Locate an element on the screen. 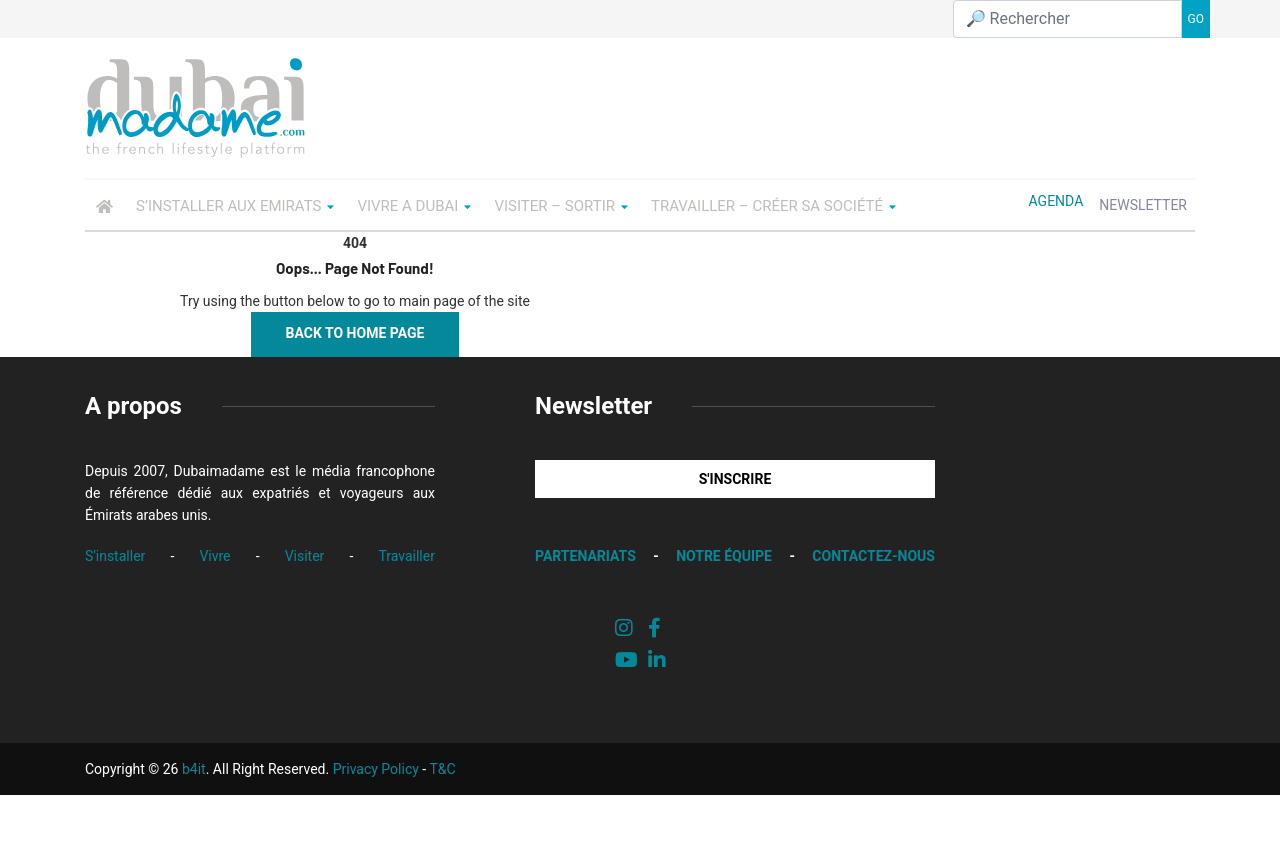 This screenshot has width=1280, height=856. S'installer is located at coordinates (115, 556).